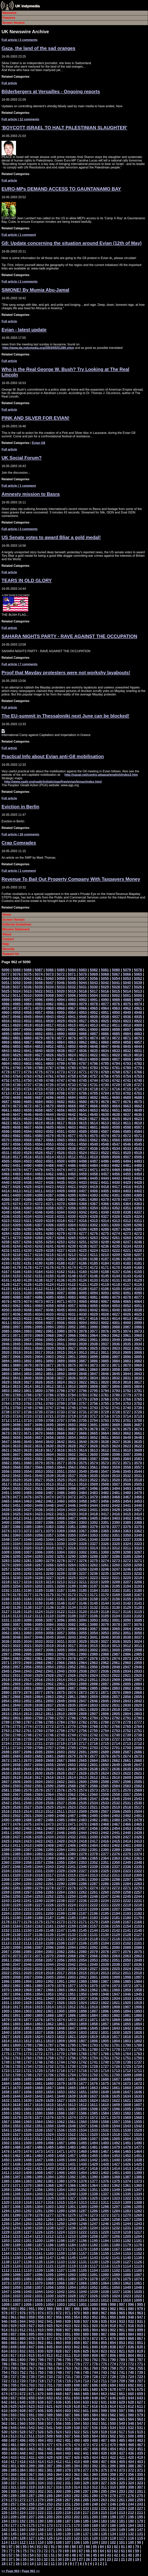  I want to click on 3339, so click(105, 1539).